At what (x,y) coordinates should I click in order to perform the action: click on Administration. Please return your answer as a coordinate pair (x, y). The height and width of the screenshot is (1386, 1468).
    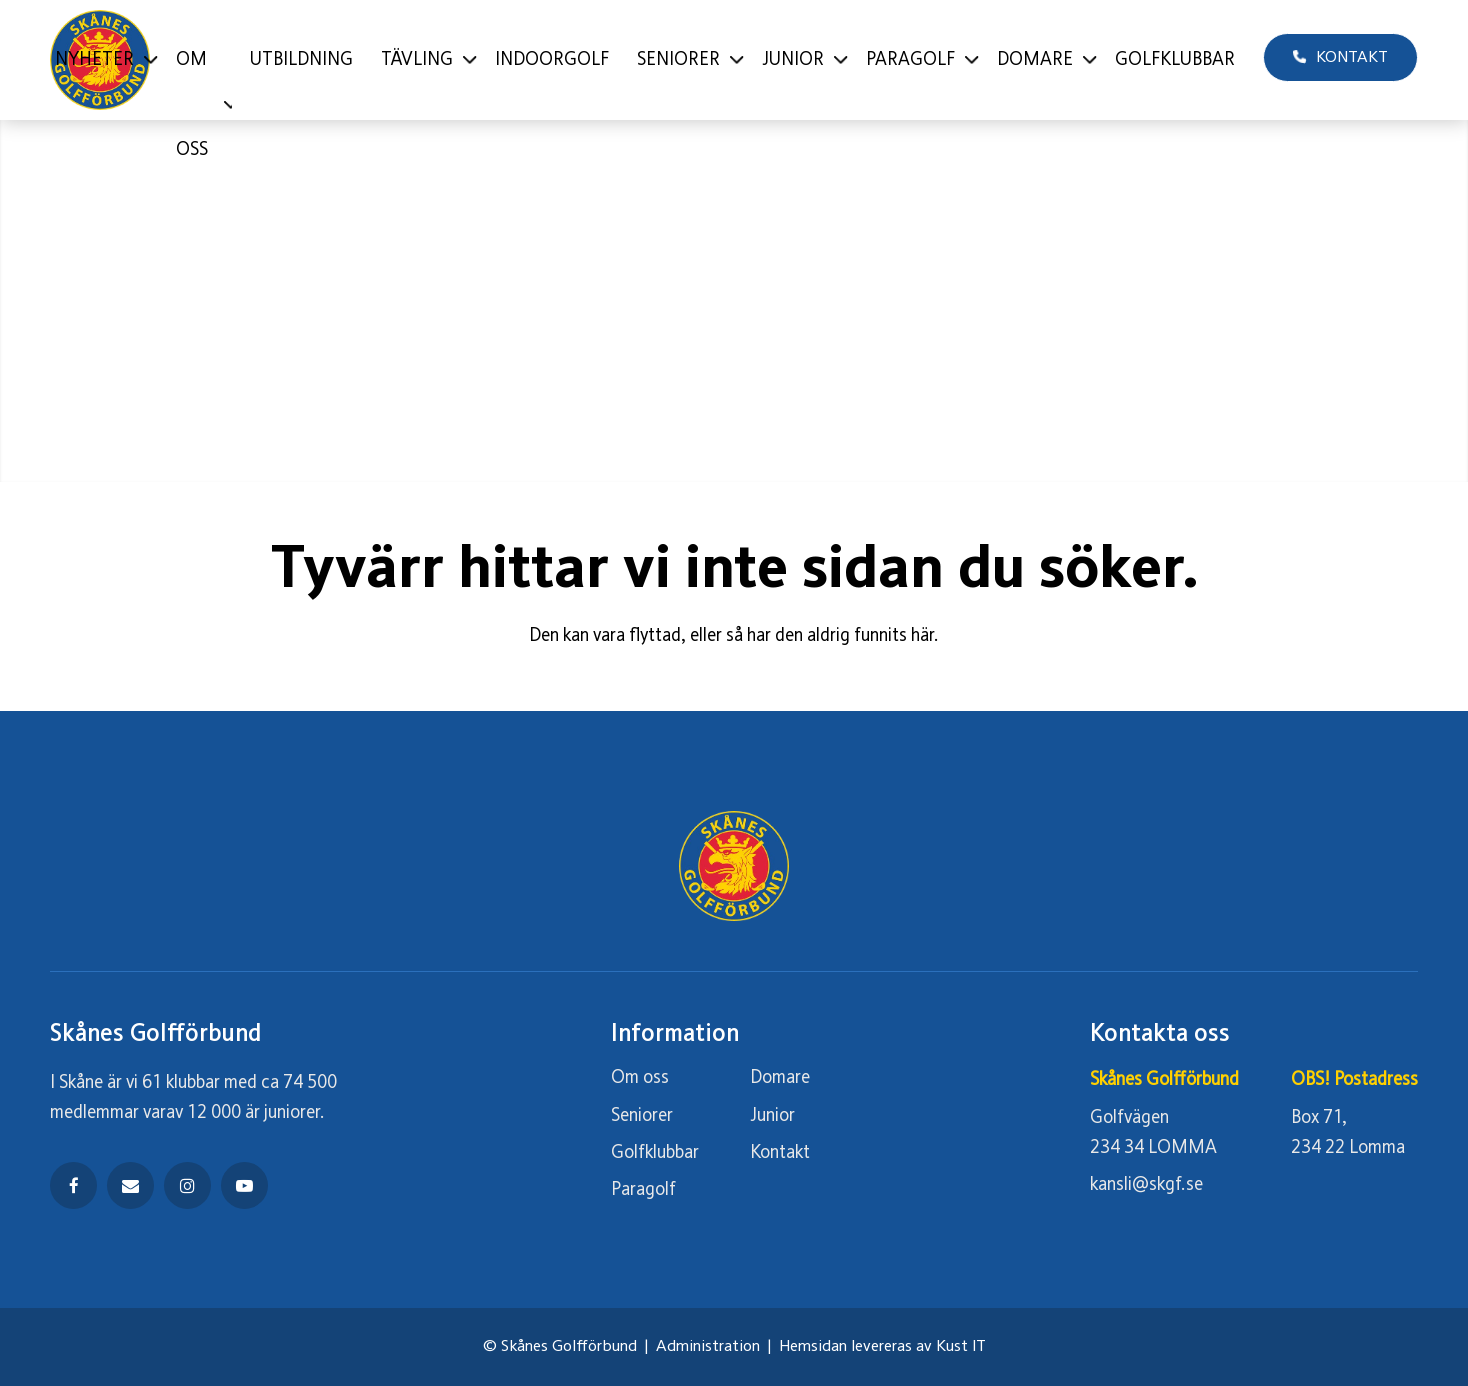
    Looking at the image, I should click on (708, 1347).